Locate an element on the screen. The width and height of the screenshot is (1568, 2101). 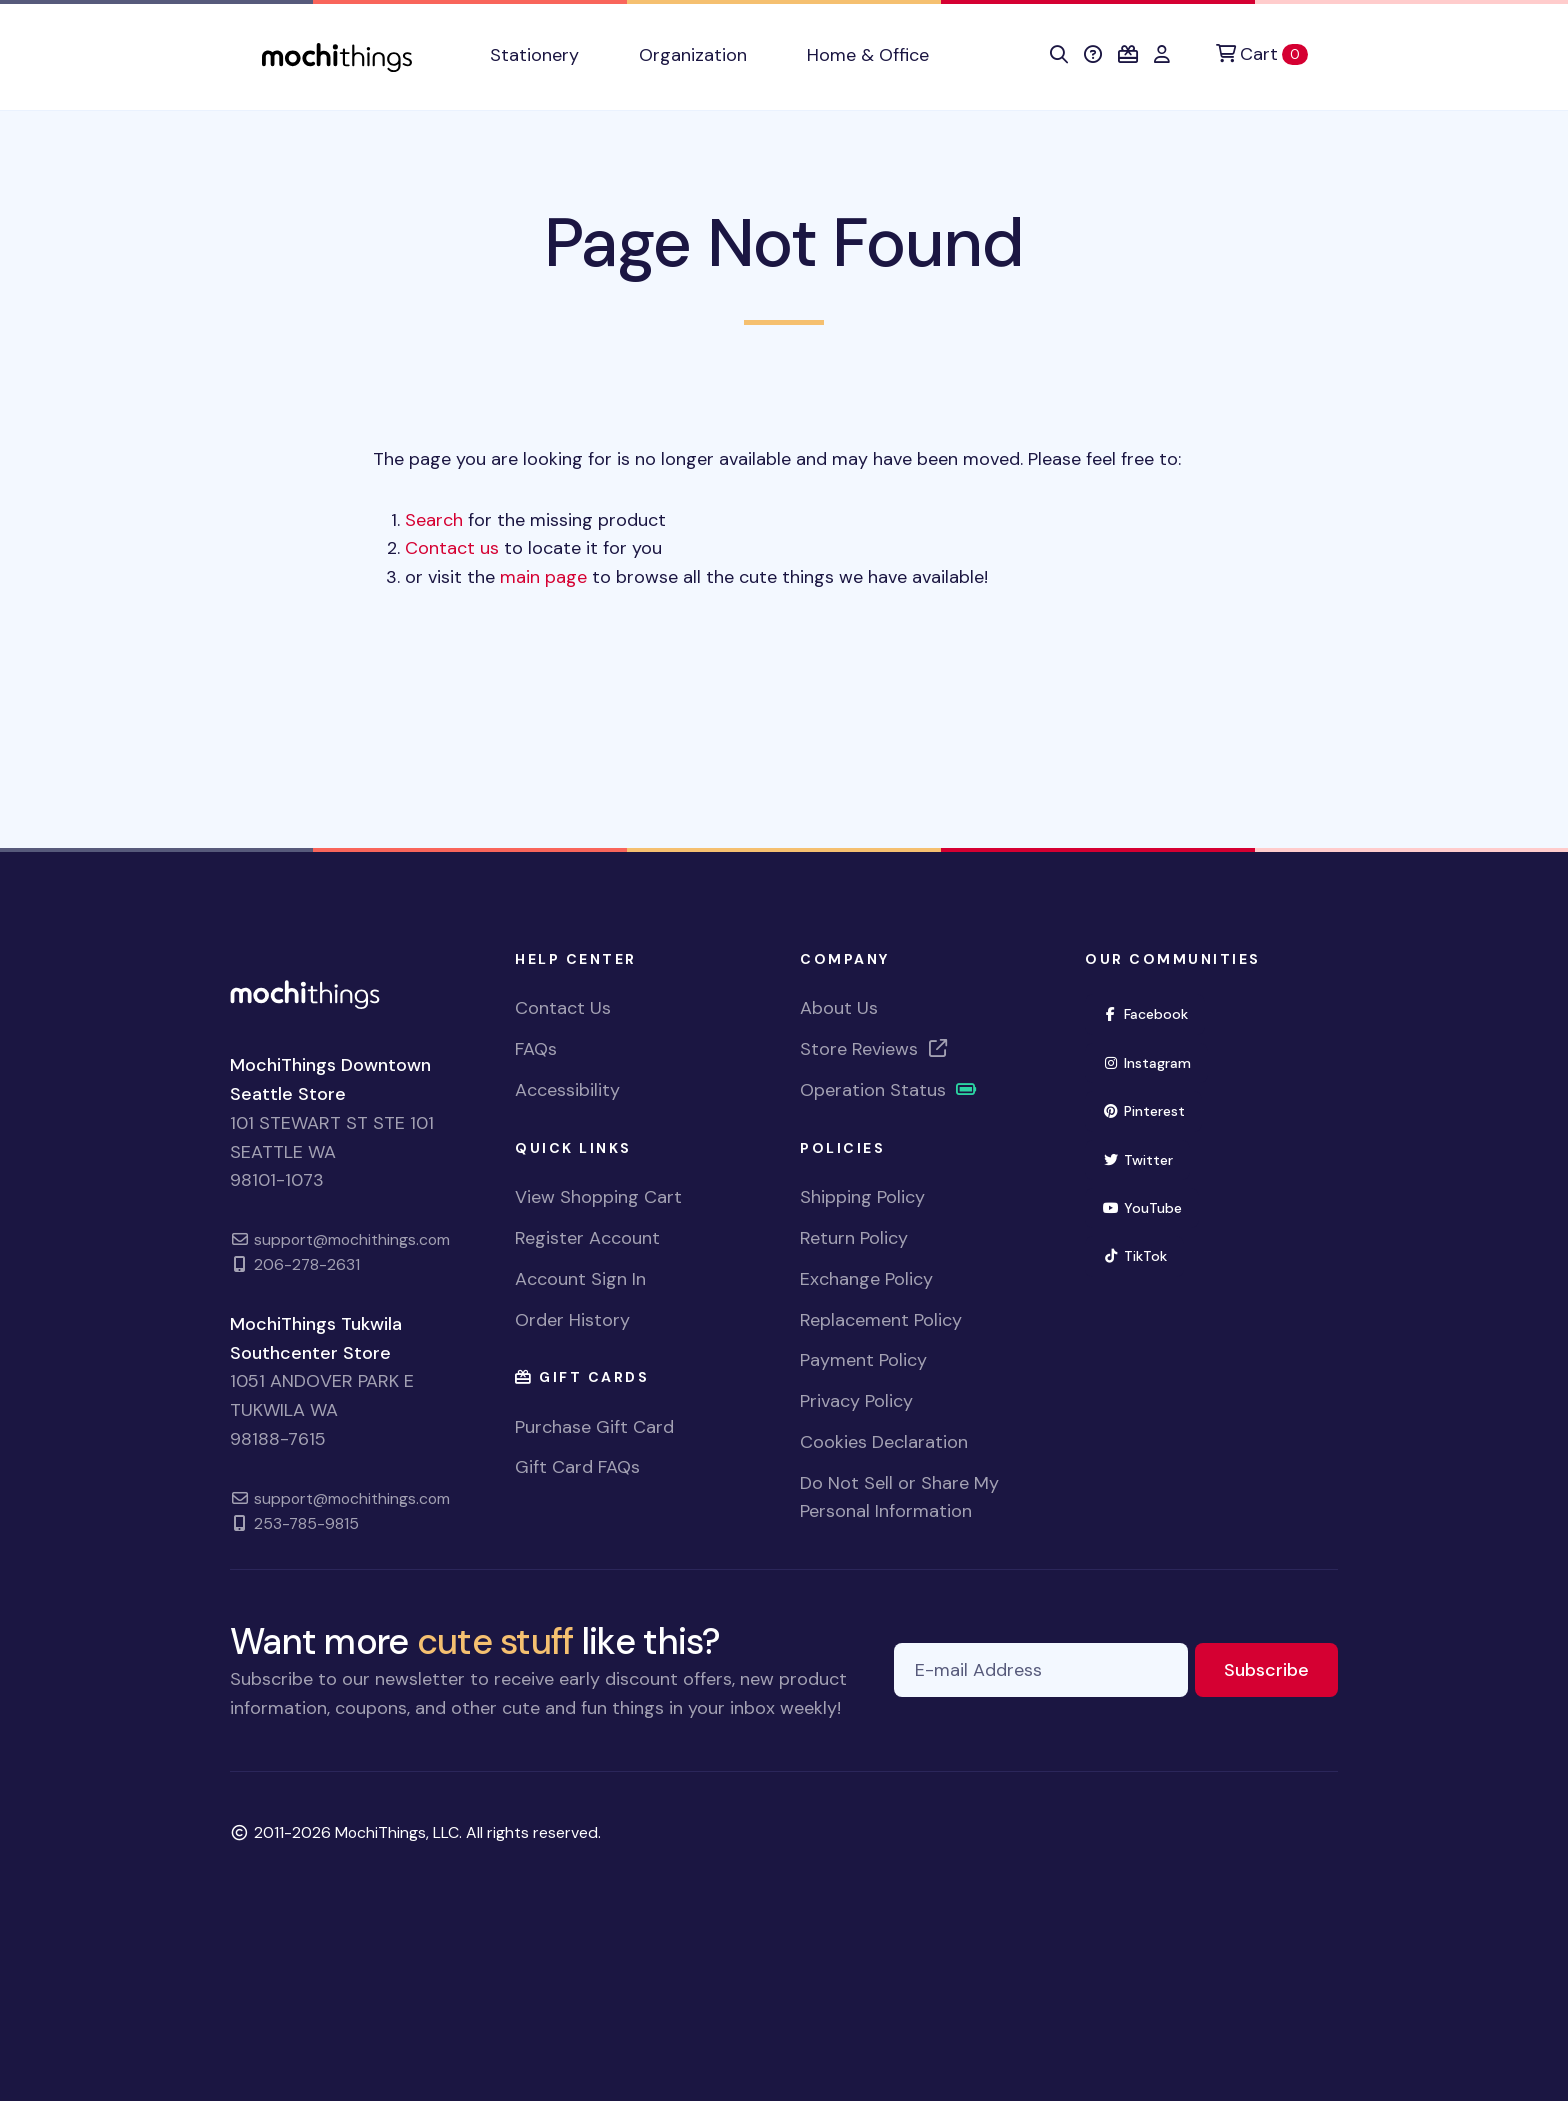
Contact us is located at coordinates (452, 548).